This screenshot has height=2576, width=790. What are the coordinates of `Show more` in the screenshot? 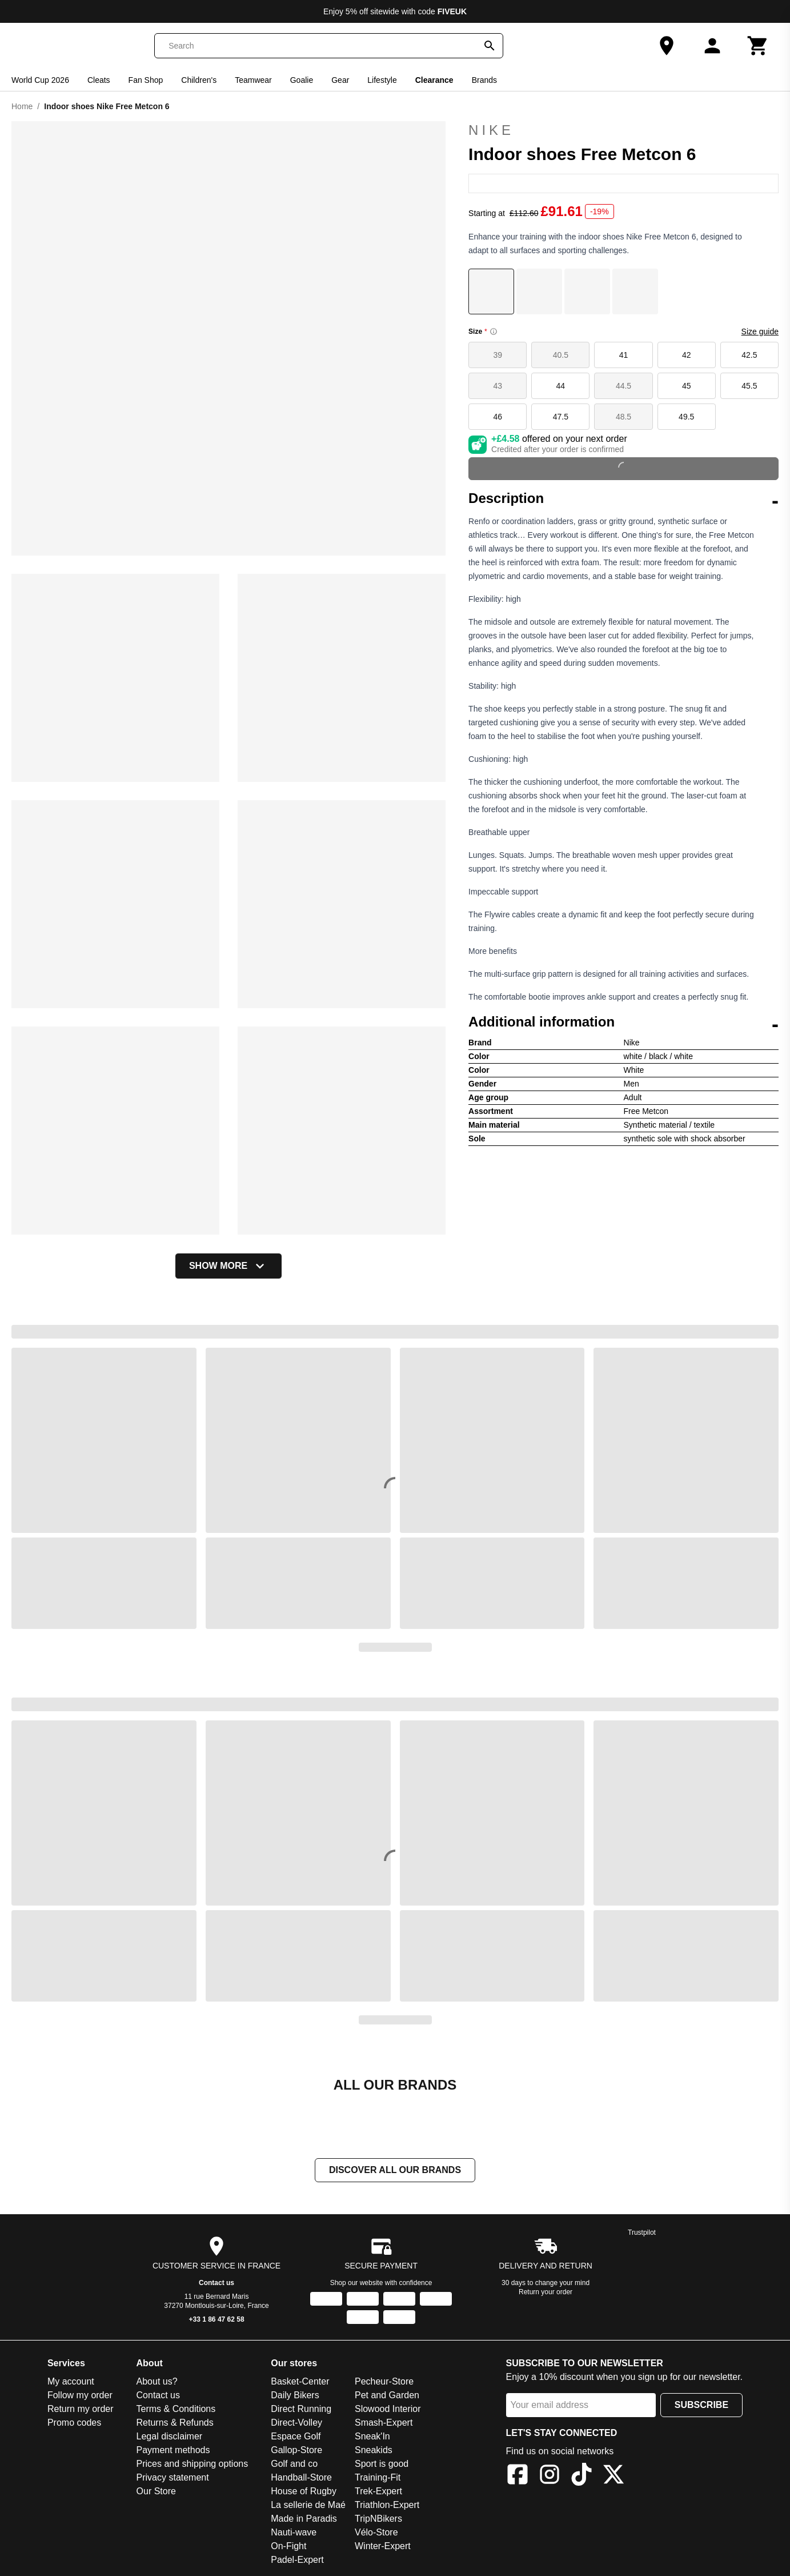 It's located at (228, 1266).